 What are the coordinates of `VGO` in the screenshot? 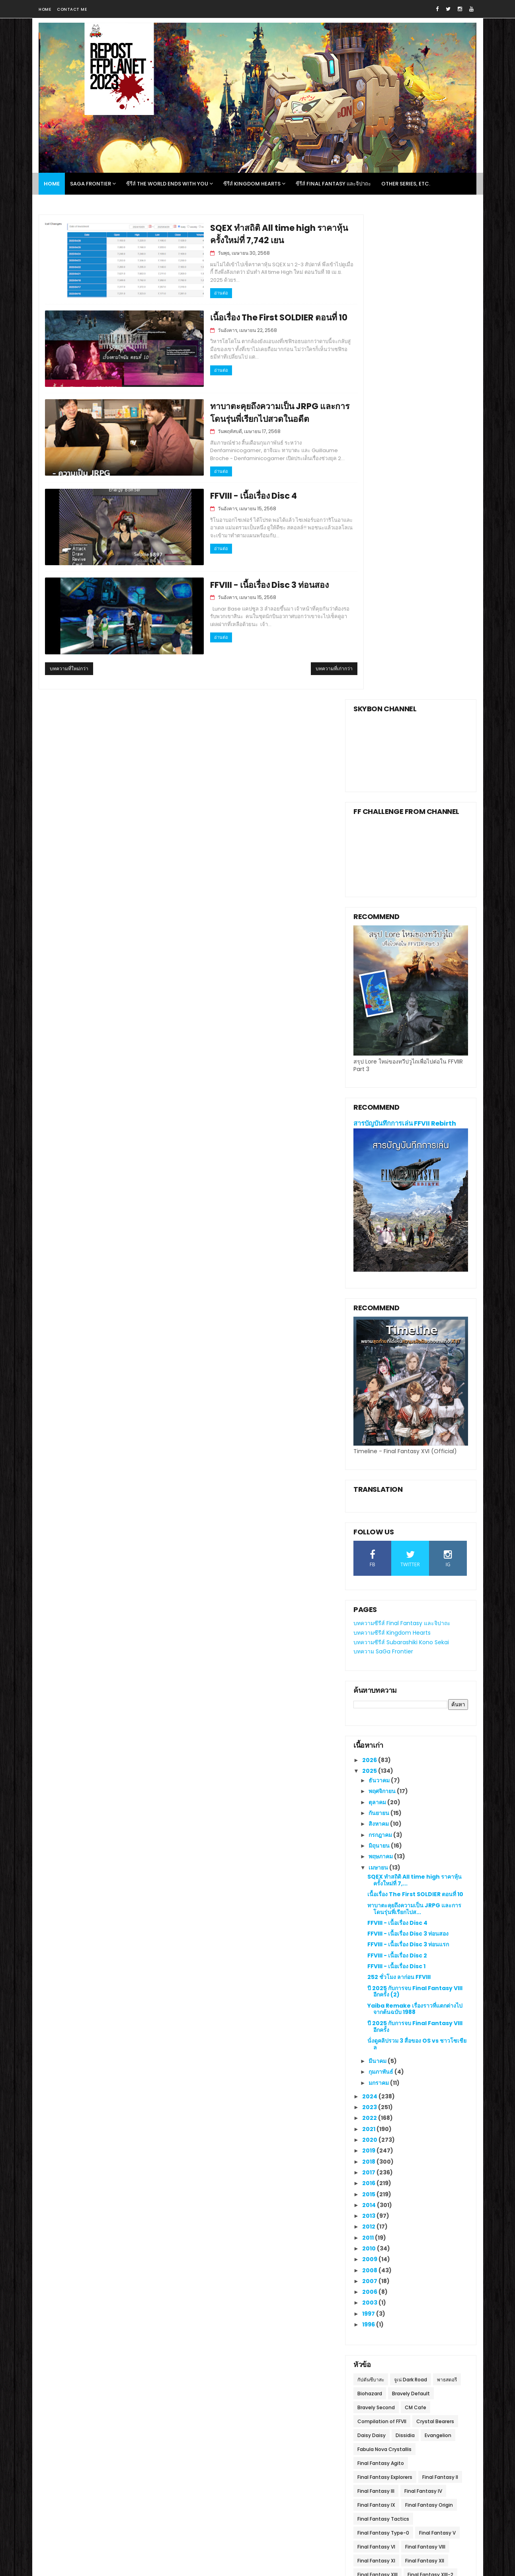 It's located at (447, 2183).